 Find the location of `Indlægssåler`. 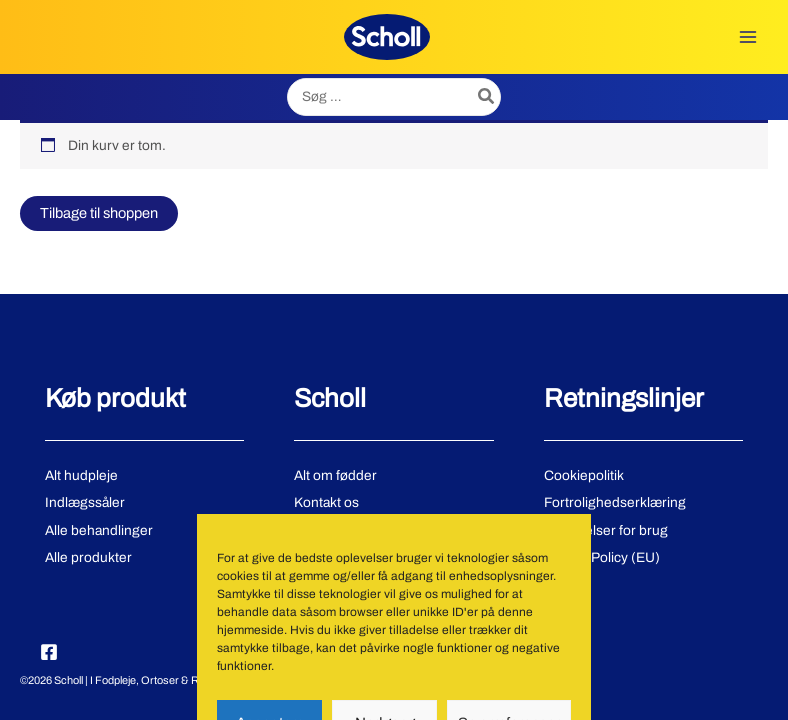

Indlægssåler is located at coordinates (85, 502).